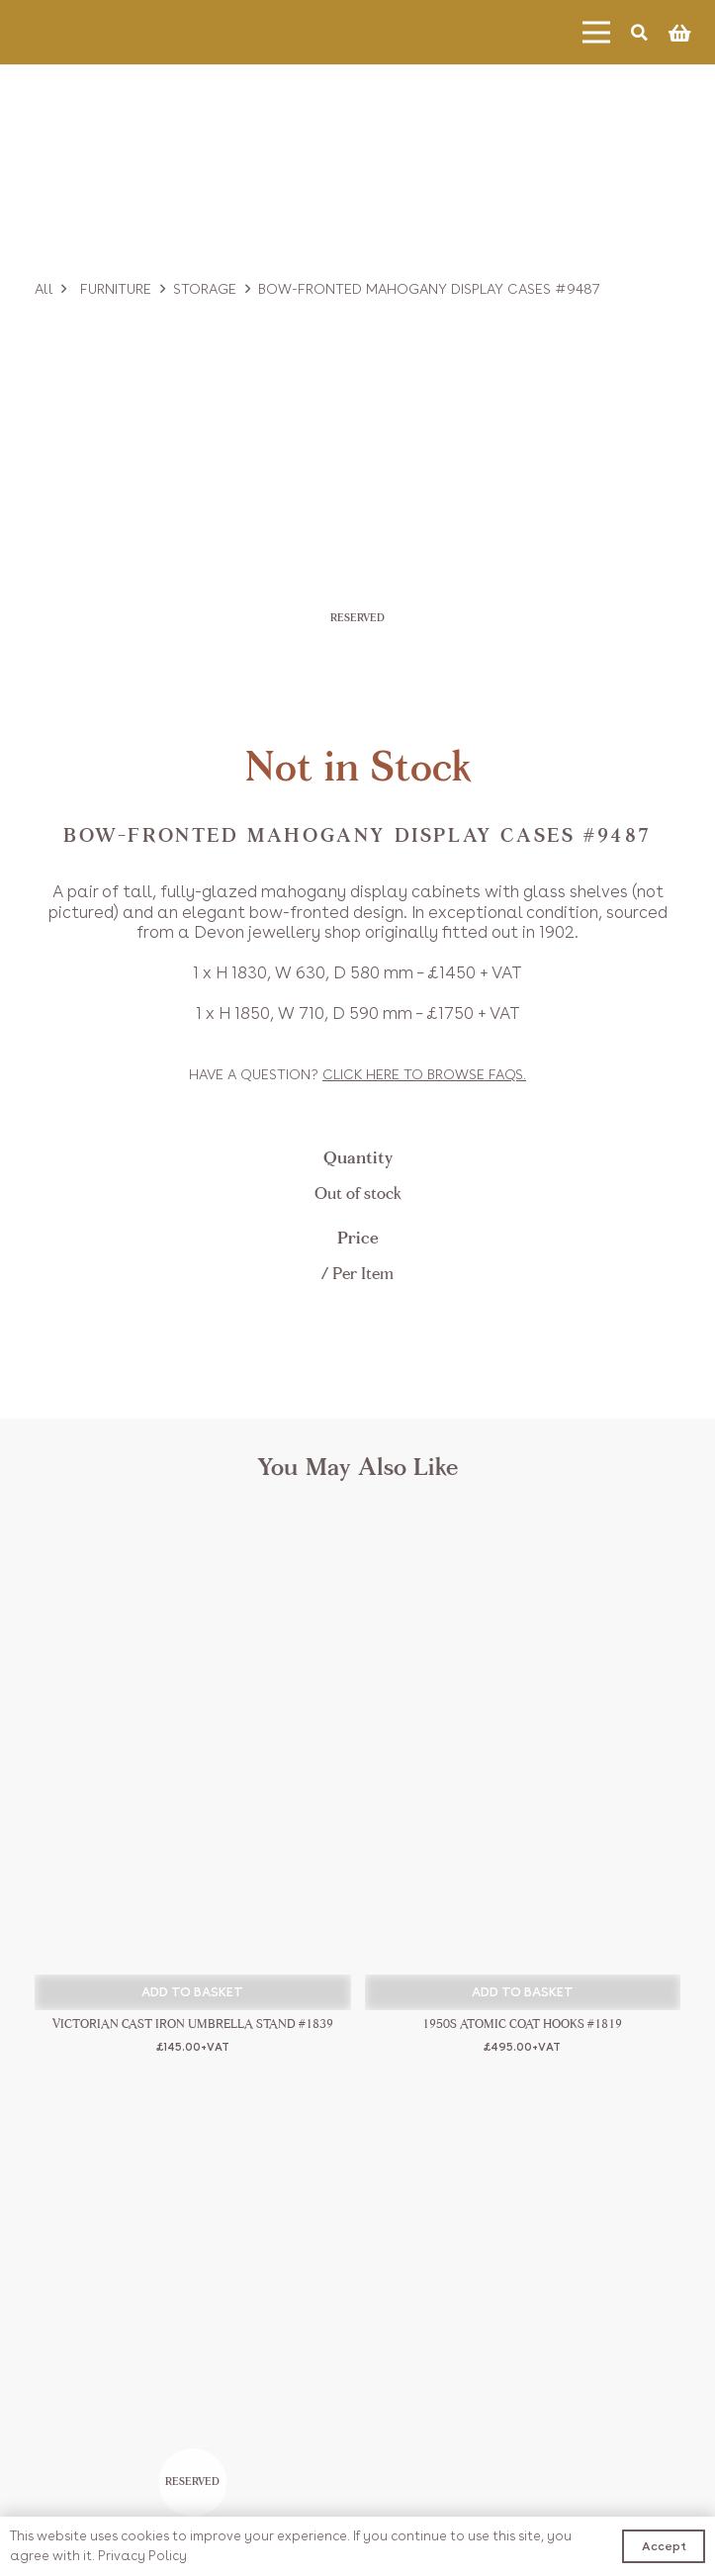 The image size is (715, 2576). Describe the element at coordinates (192, 2025) in the screenshot. I see `Victorian Cast Iron Umbrella Stand #1839` at that location.